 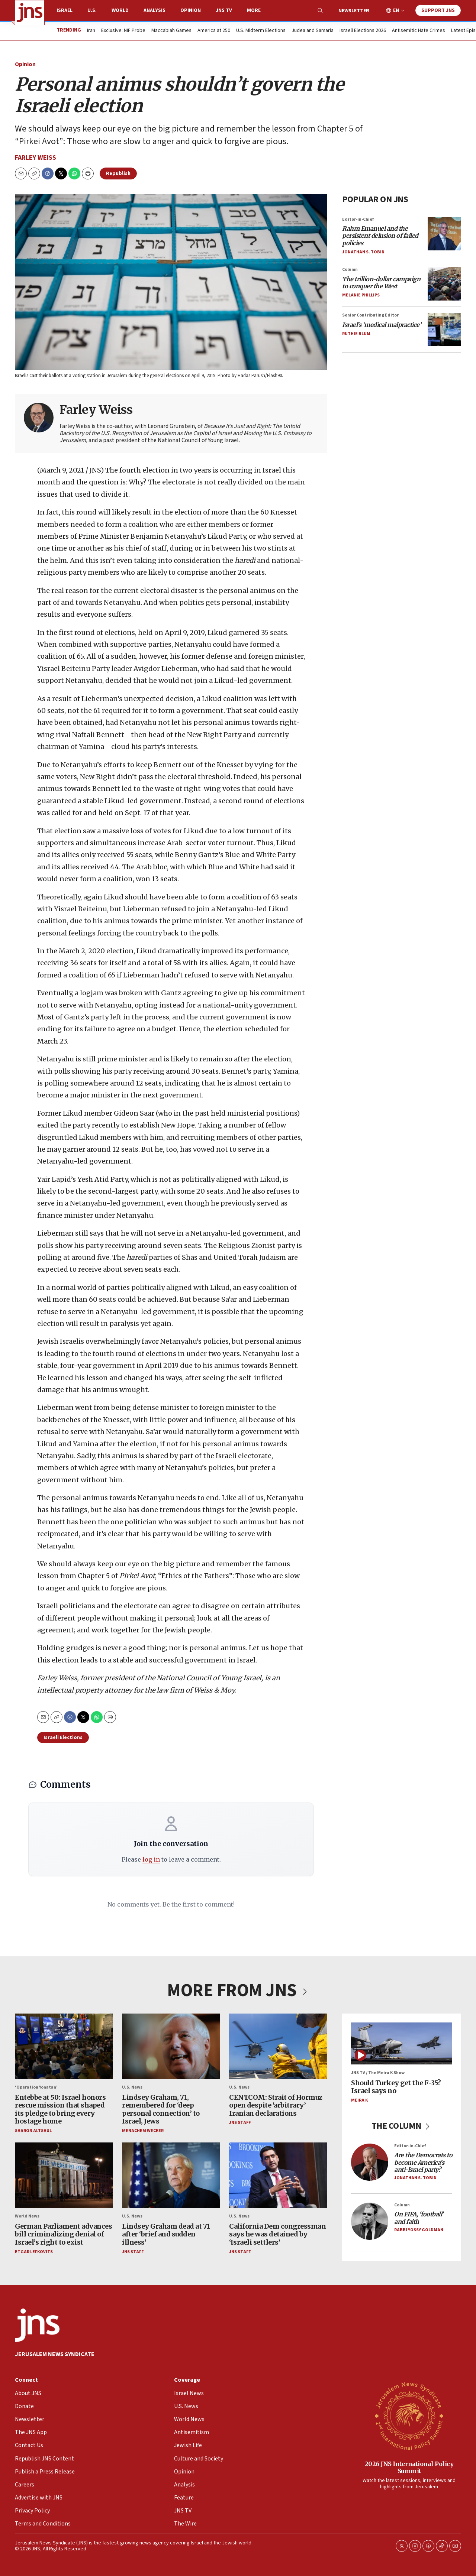 I want to click on EN, so click(x=396, y=10).